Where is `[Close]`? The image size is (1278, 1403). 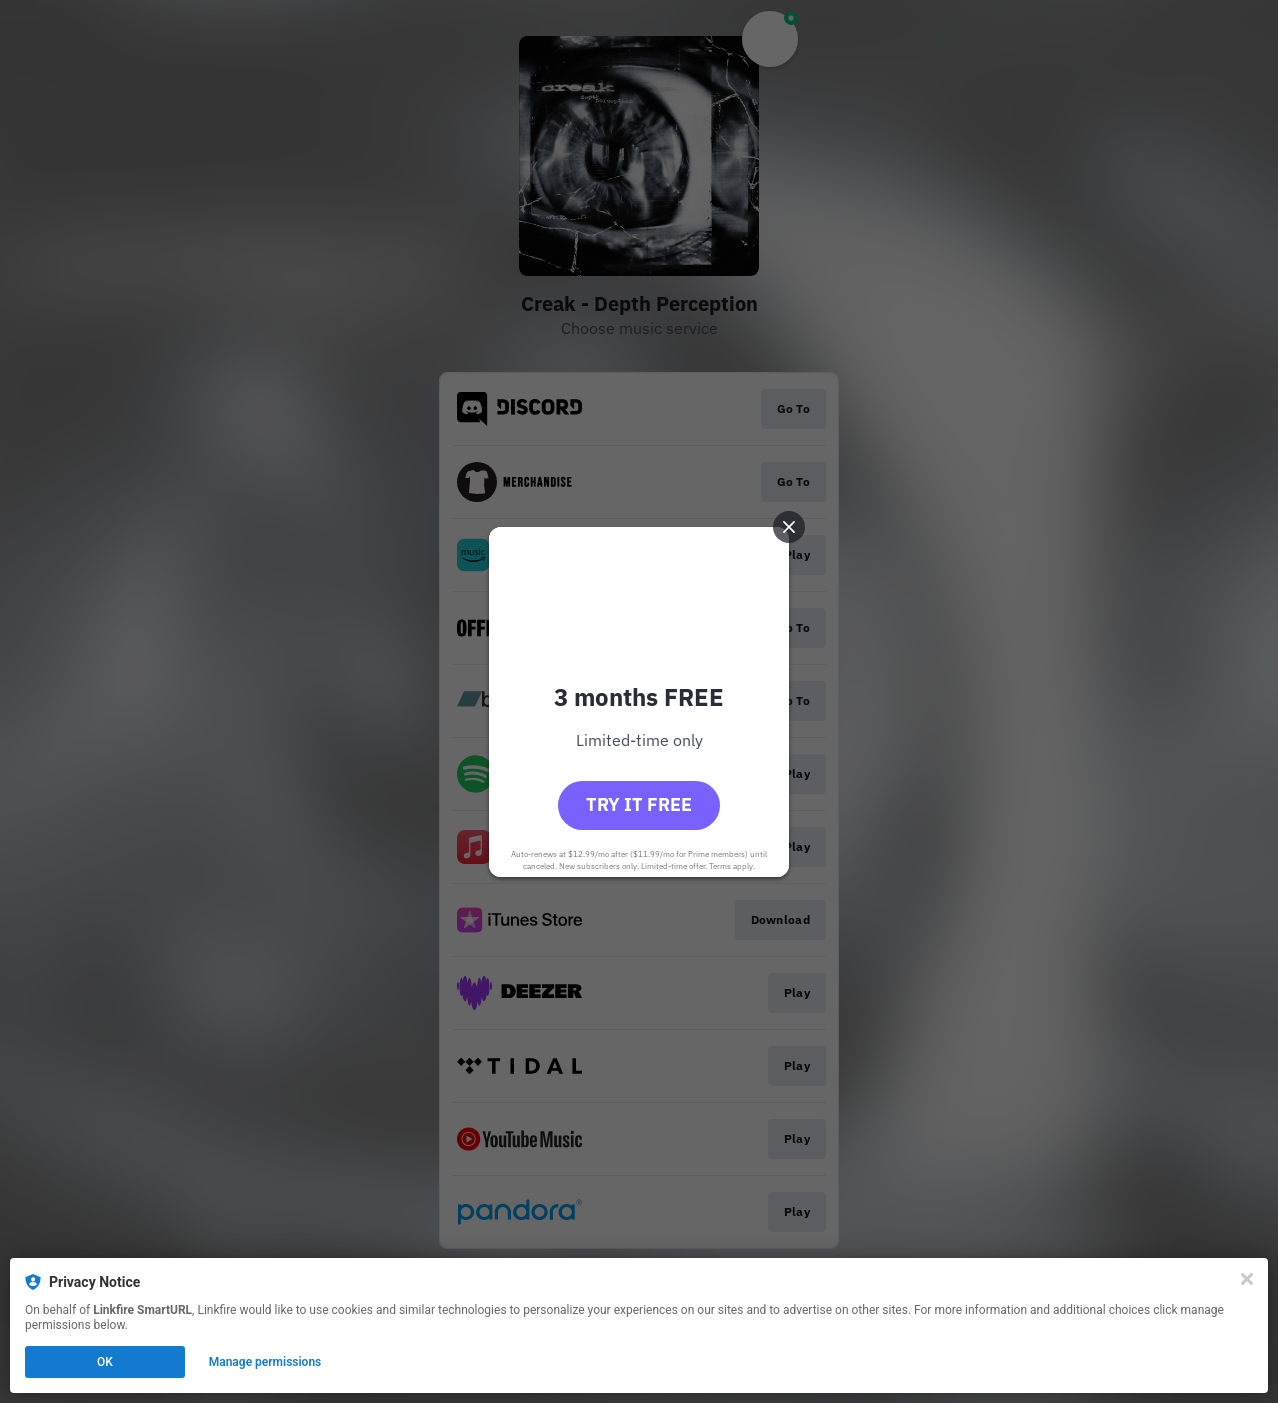 [Close] is located at coordinates (1247, 1279).